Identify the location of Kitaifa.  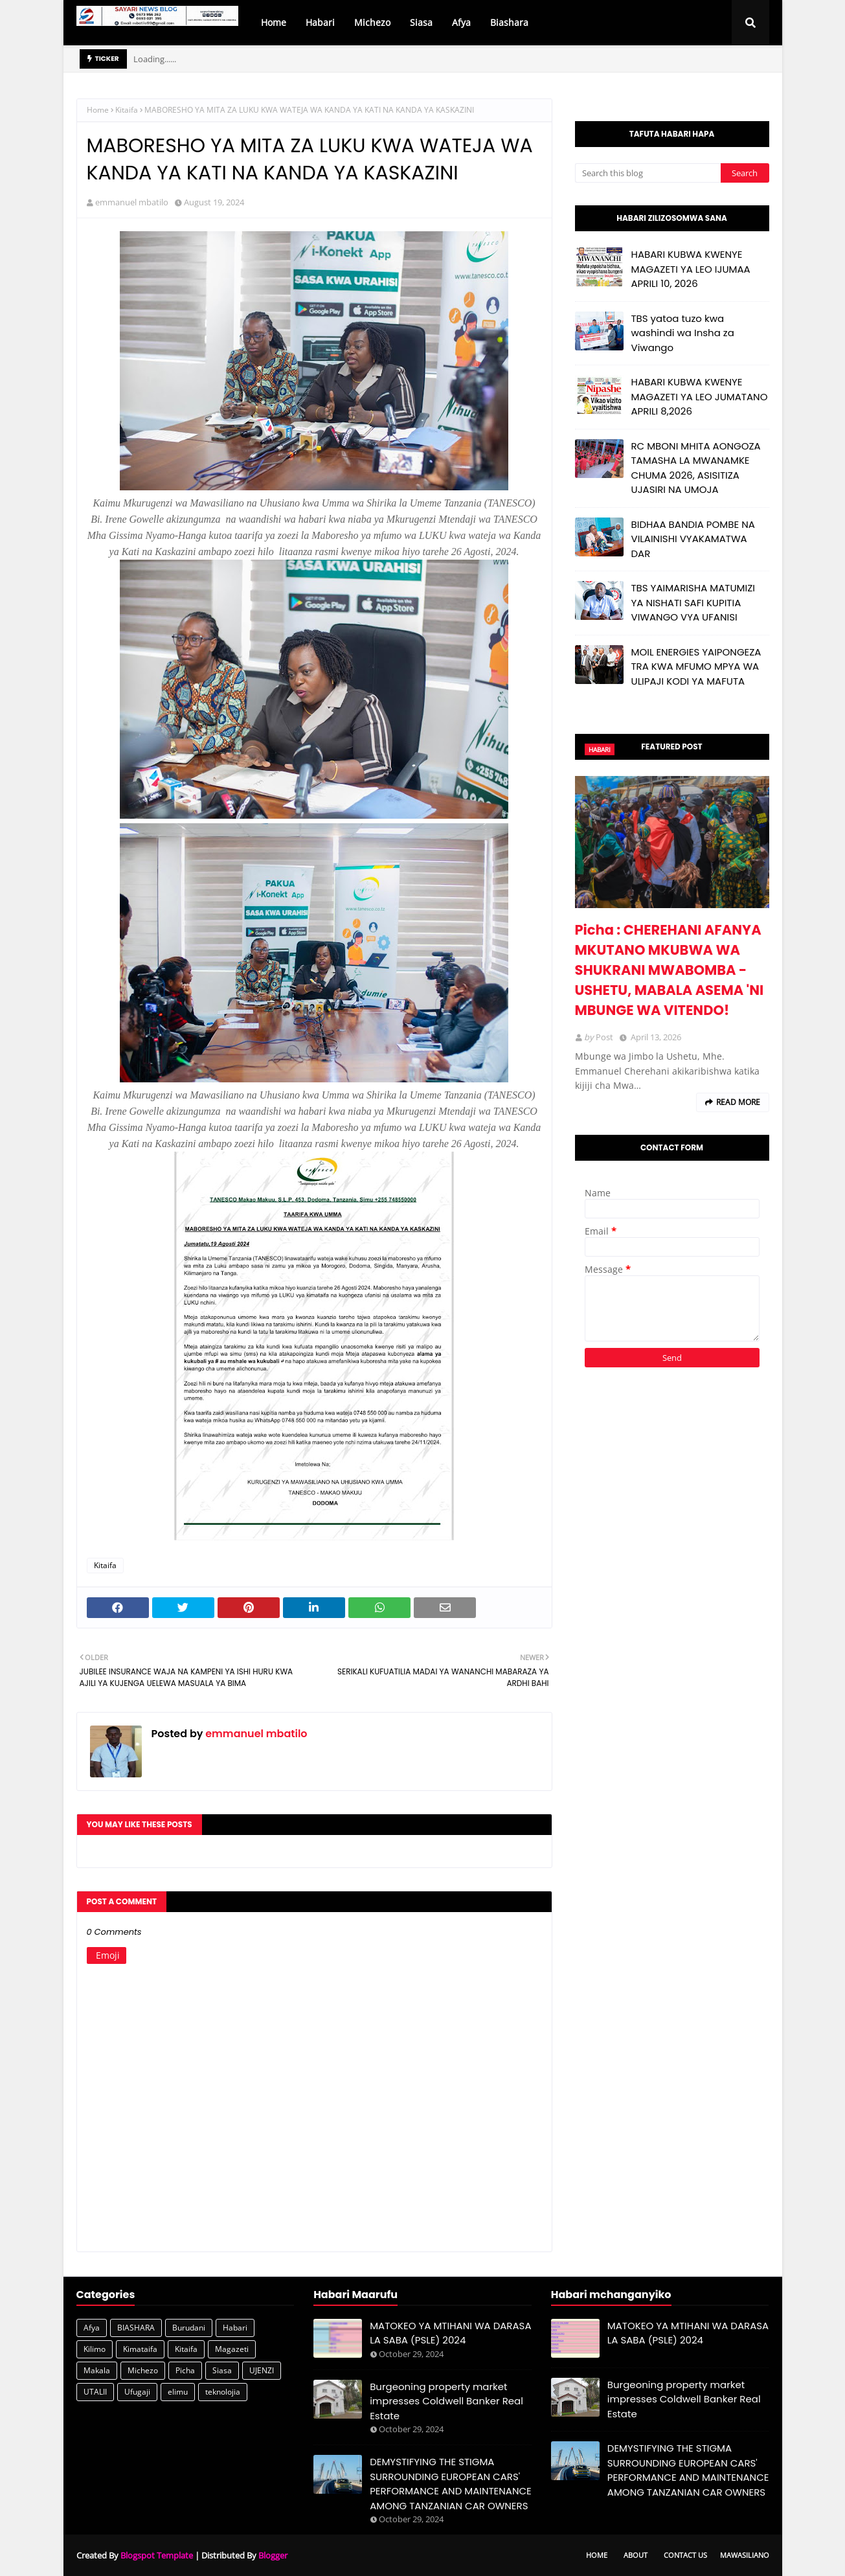
(126, 109).